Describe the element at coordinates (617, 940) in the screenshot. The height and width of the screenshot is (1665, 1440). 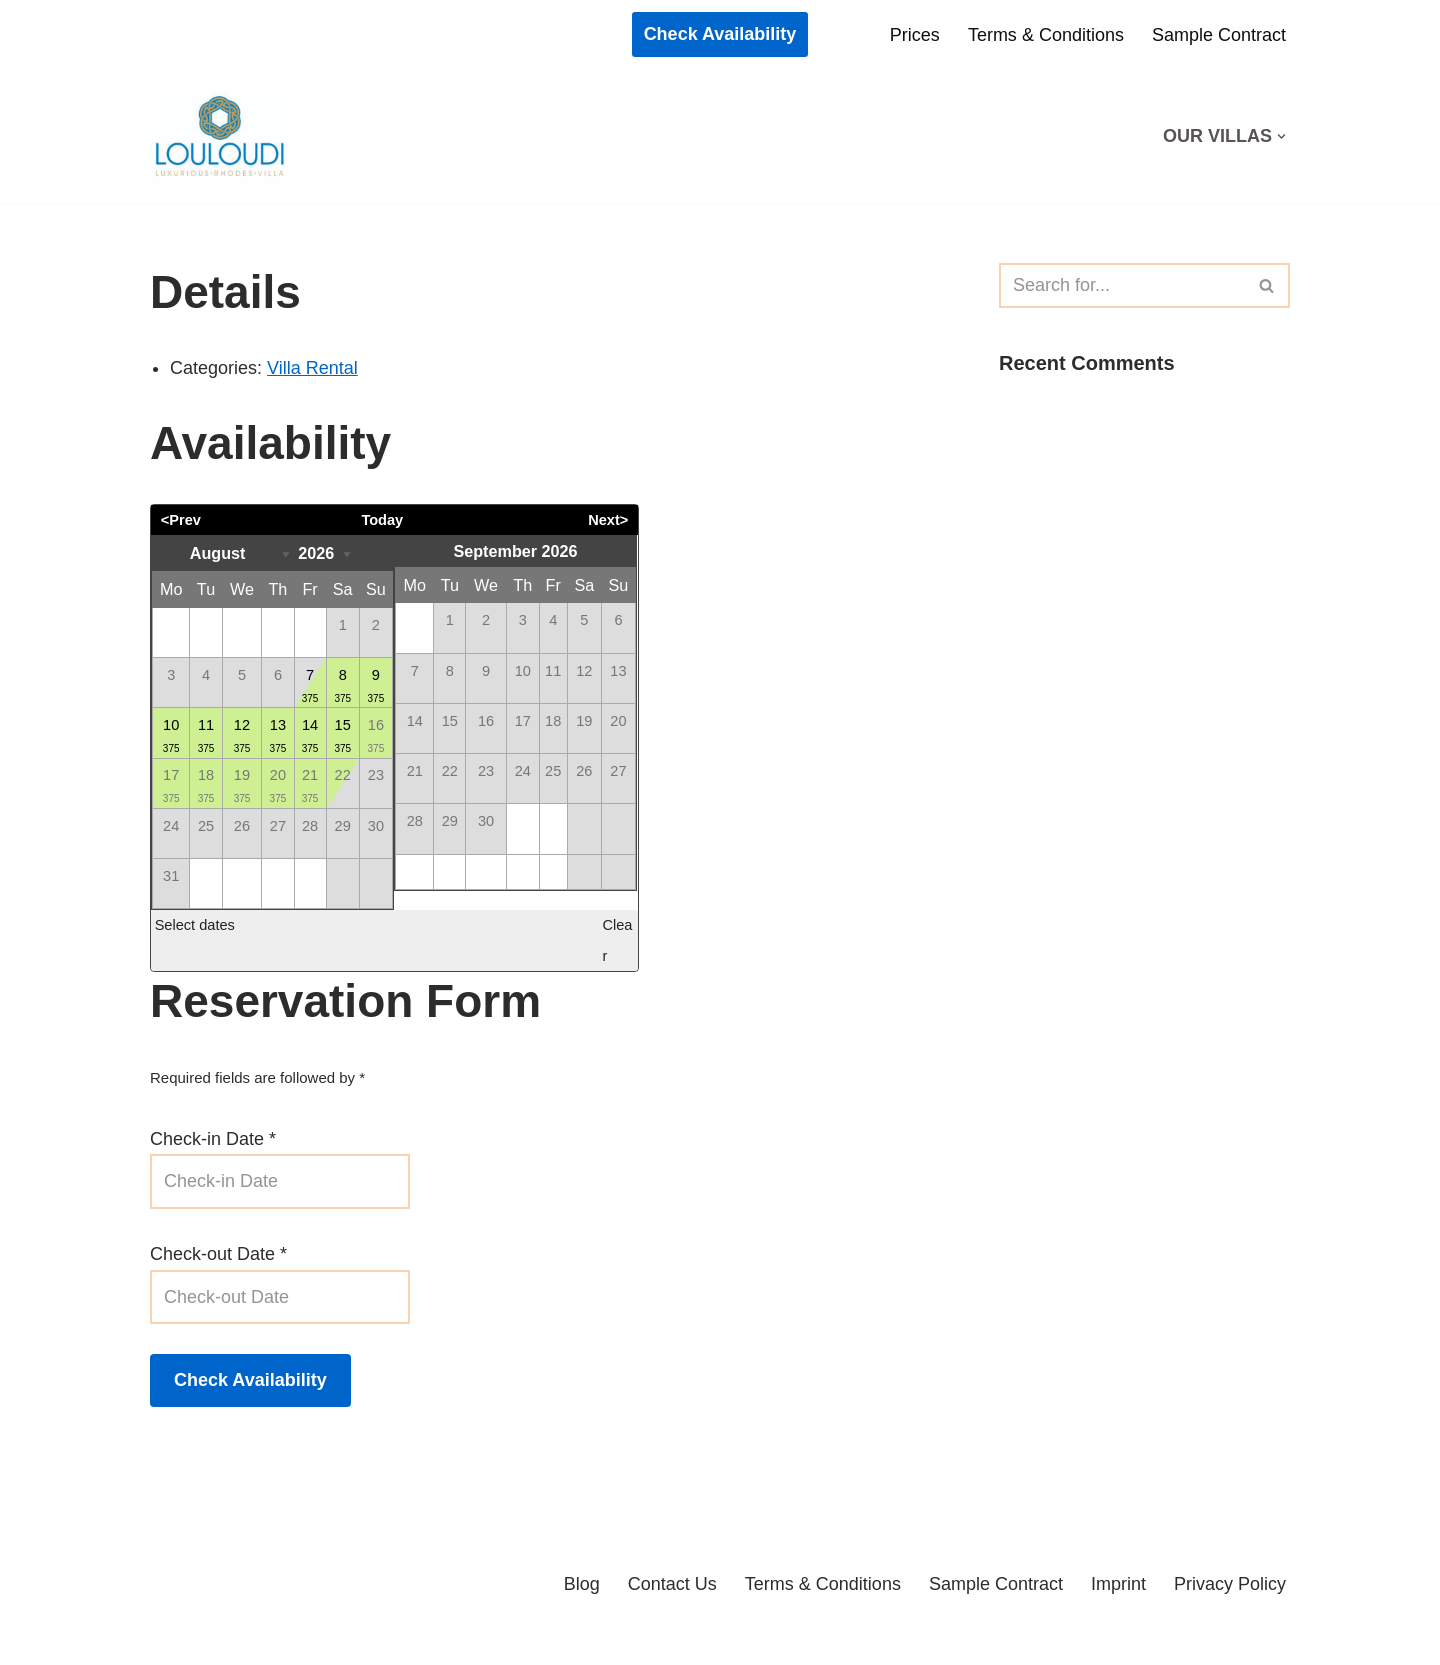
I see `Clear` at that location.